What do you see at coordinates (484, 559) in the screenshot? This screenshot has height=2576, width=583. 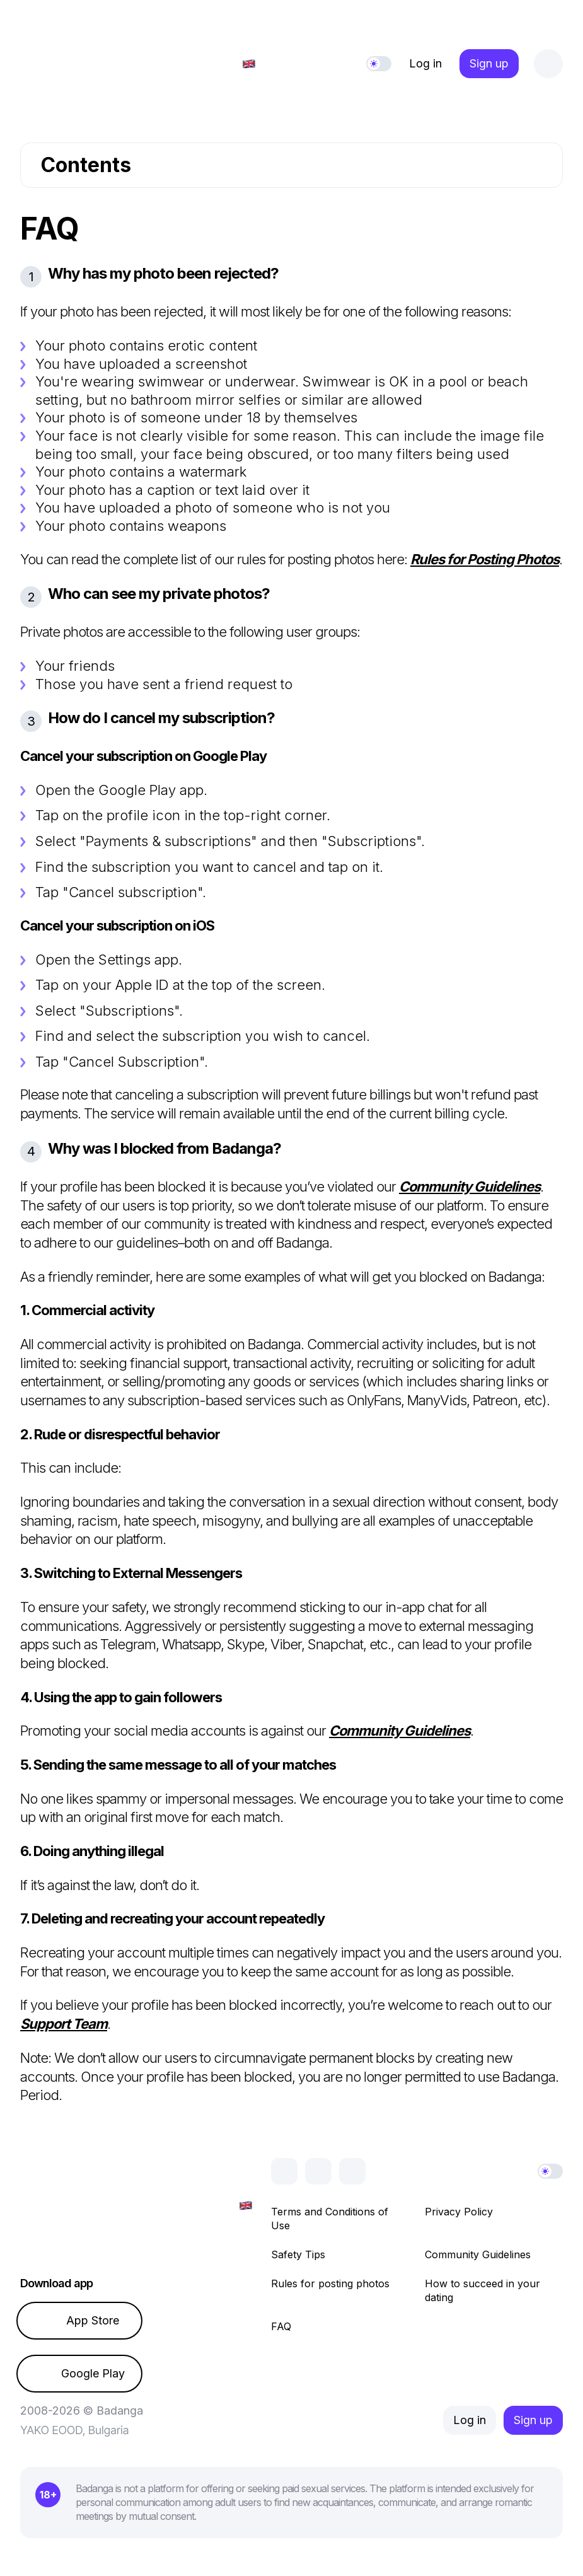 I see `Rules for Posting Photos` at bounding box center [484, 559].